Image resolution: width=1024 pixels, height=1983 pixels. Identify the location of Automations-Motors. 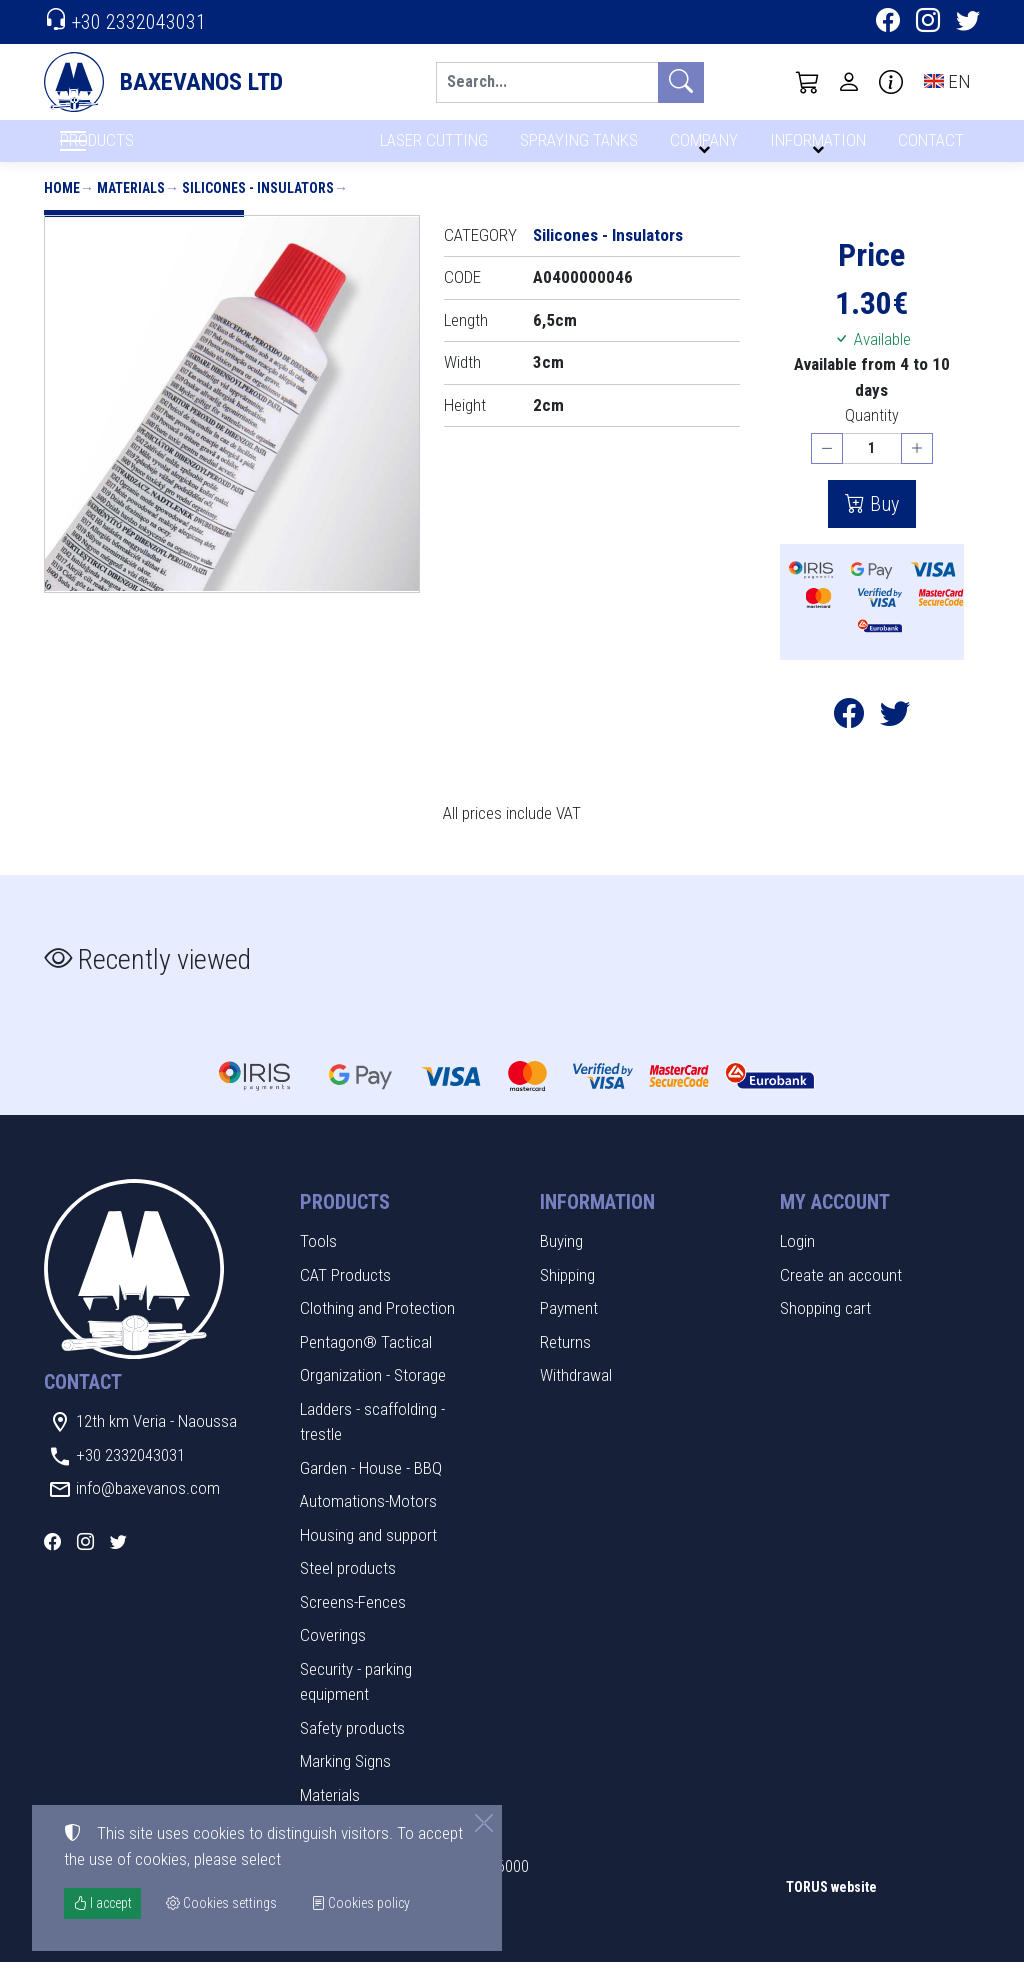
(368, 1522).